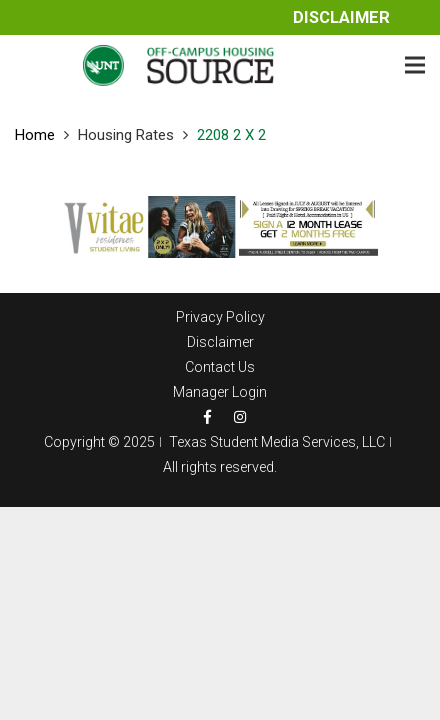  I want to click on Disclaimer, so click(341, 17).